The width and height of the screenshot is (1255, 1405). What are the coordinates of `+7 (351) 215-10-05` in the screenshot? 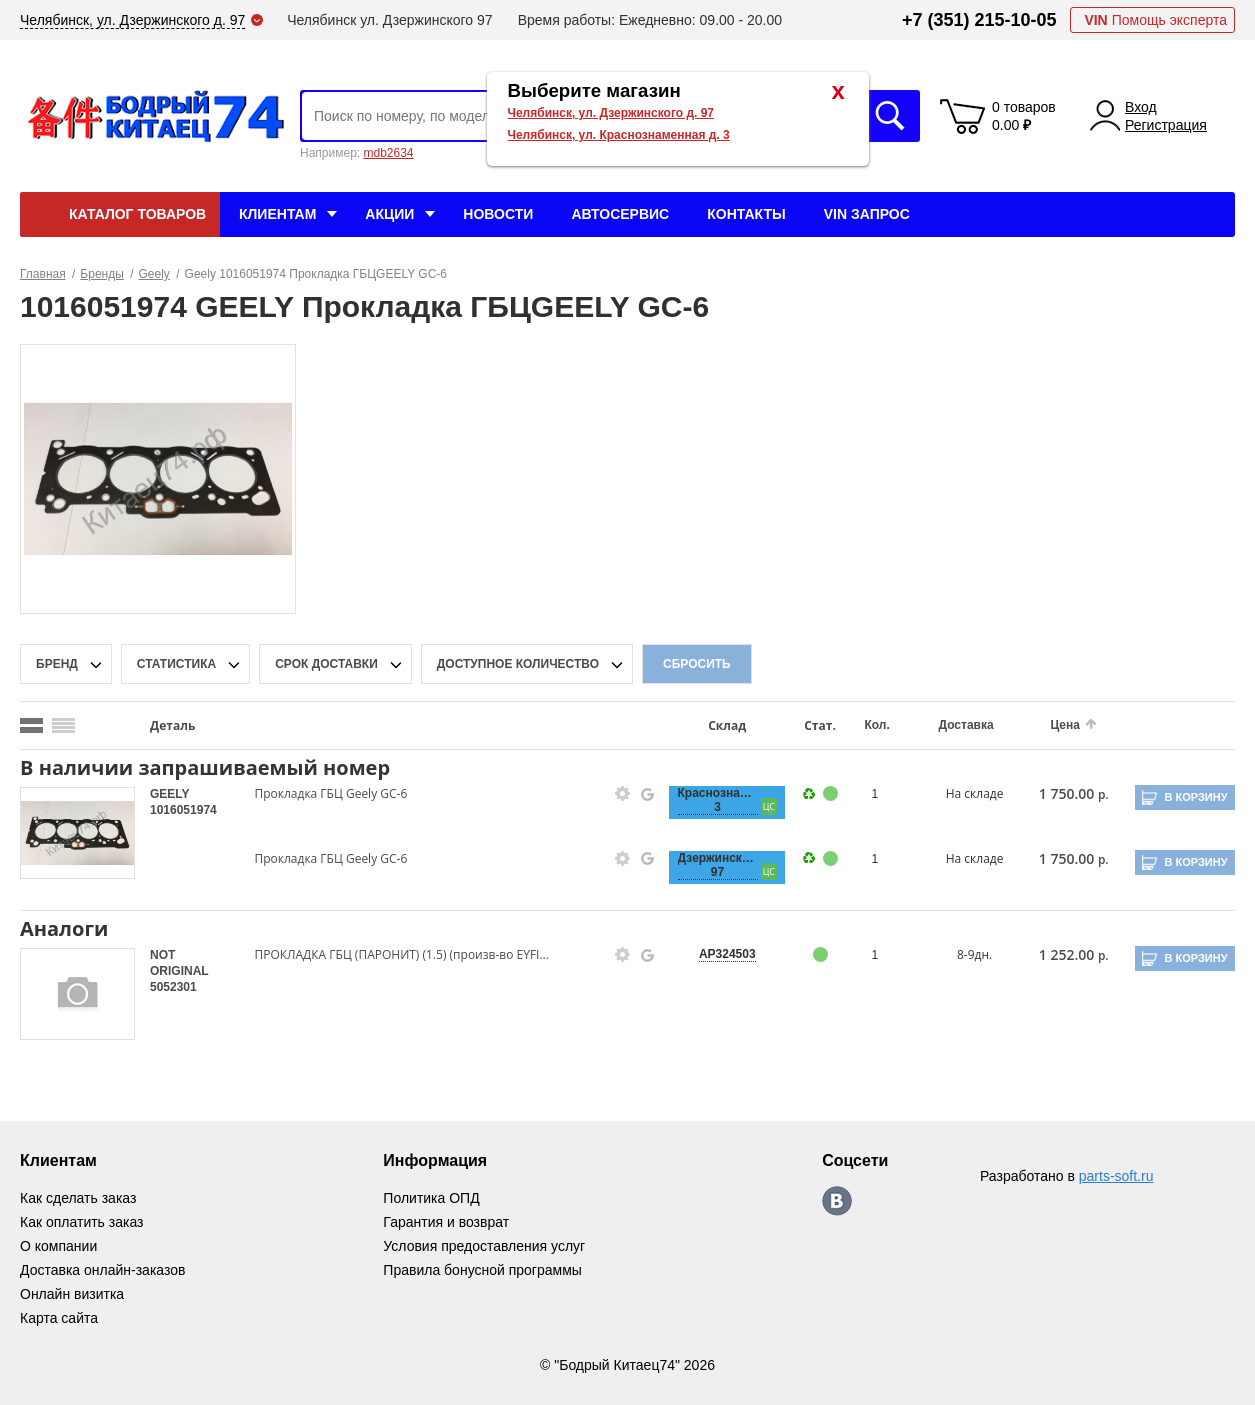 It's located at (979, 20).